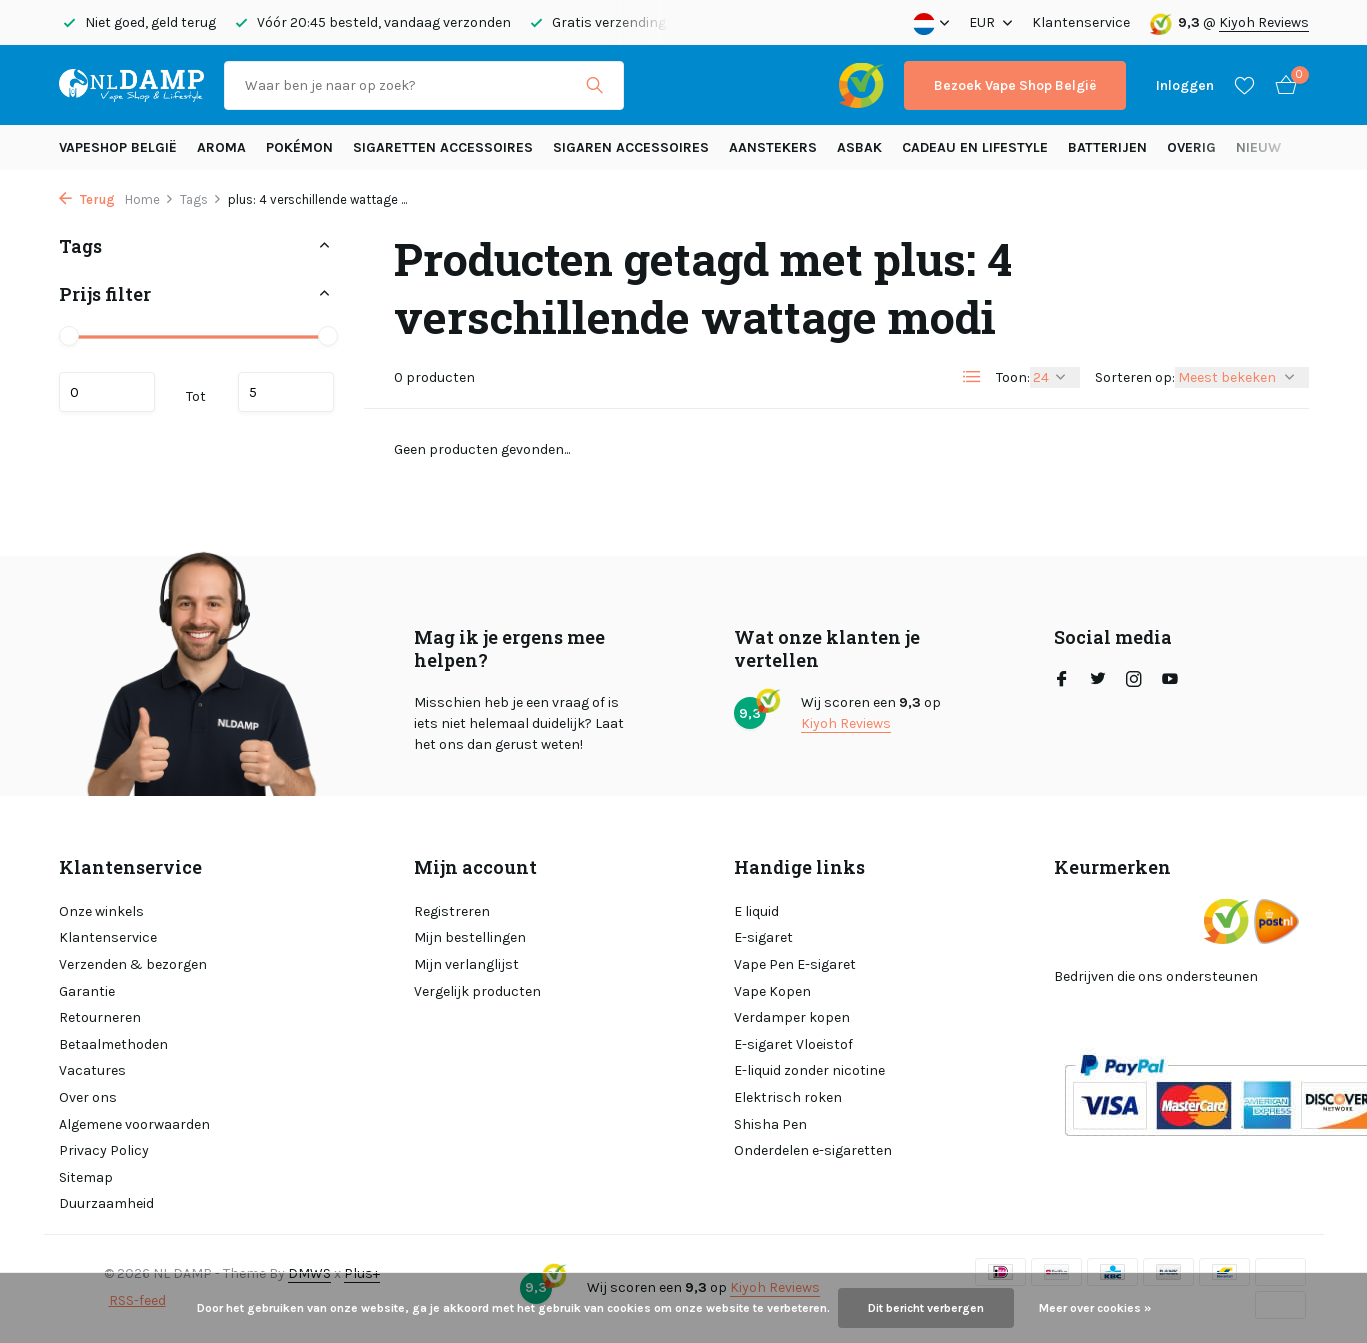  I want to click on E-sigaret Vloeistof, so click(793, 1044).